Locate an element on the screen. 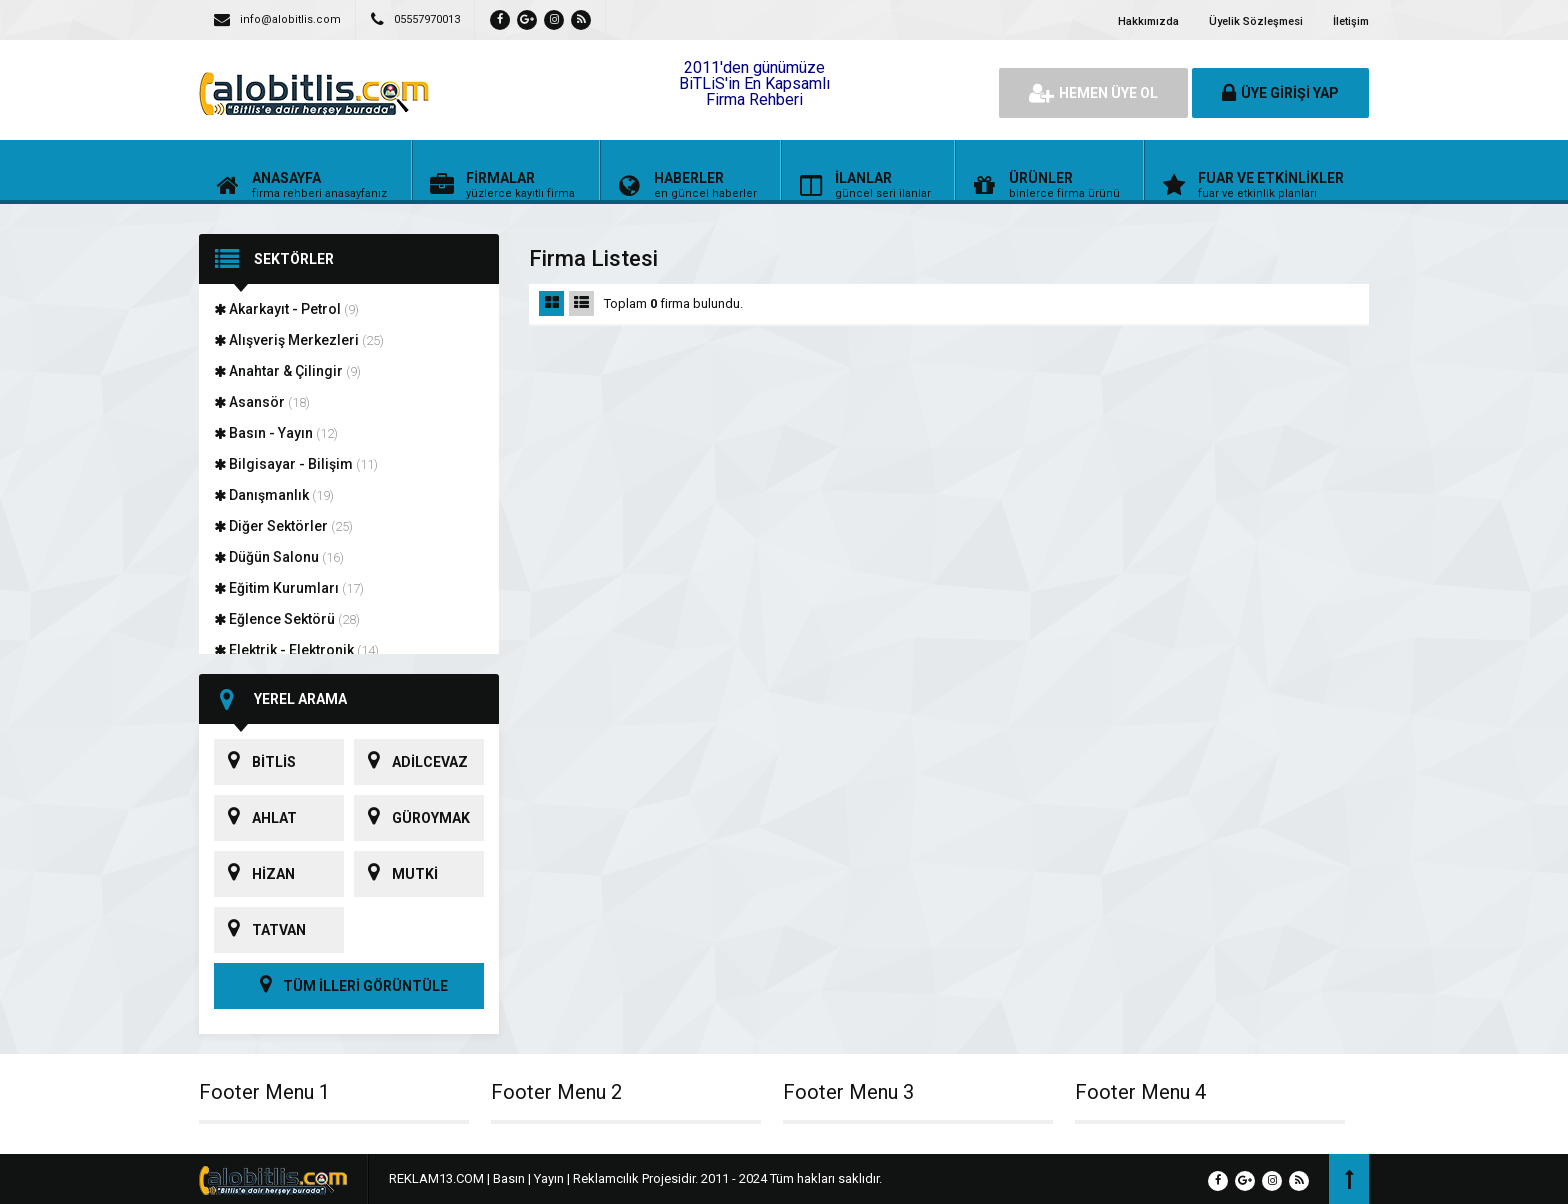  ADİLCEVAZ is located at coordinates (411, 762).